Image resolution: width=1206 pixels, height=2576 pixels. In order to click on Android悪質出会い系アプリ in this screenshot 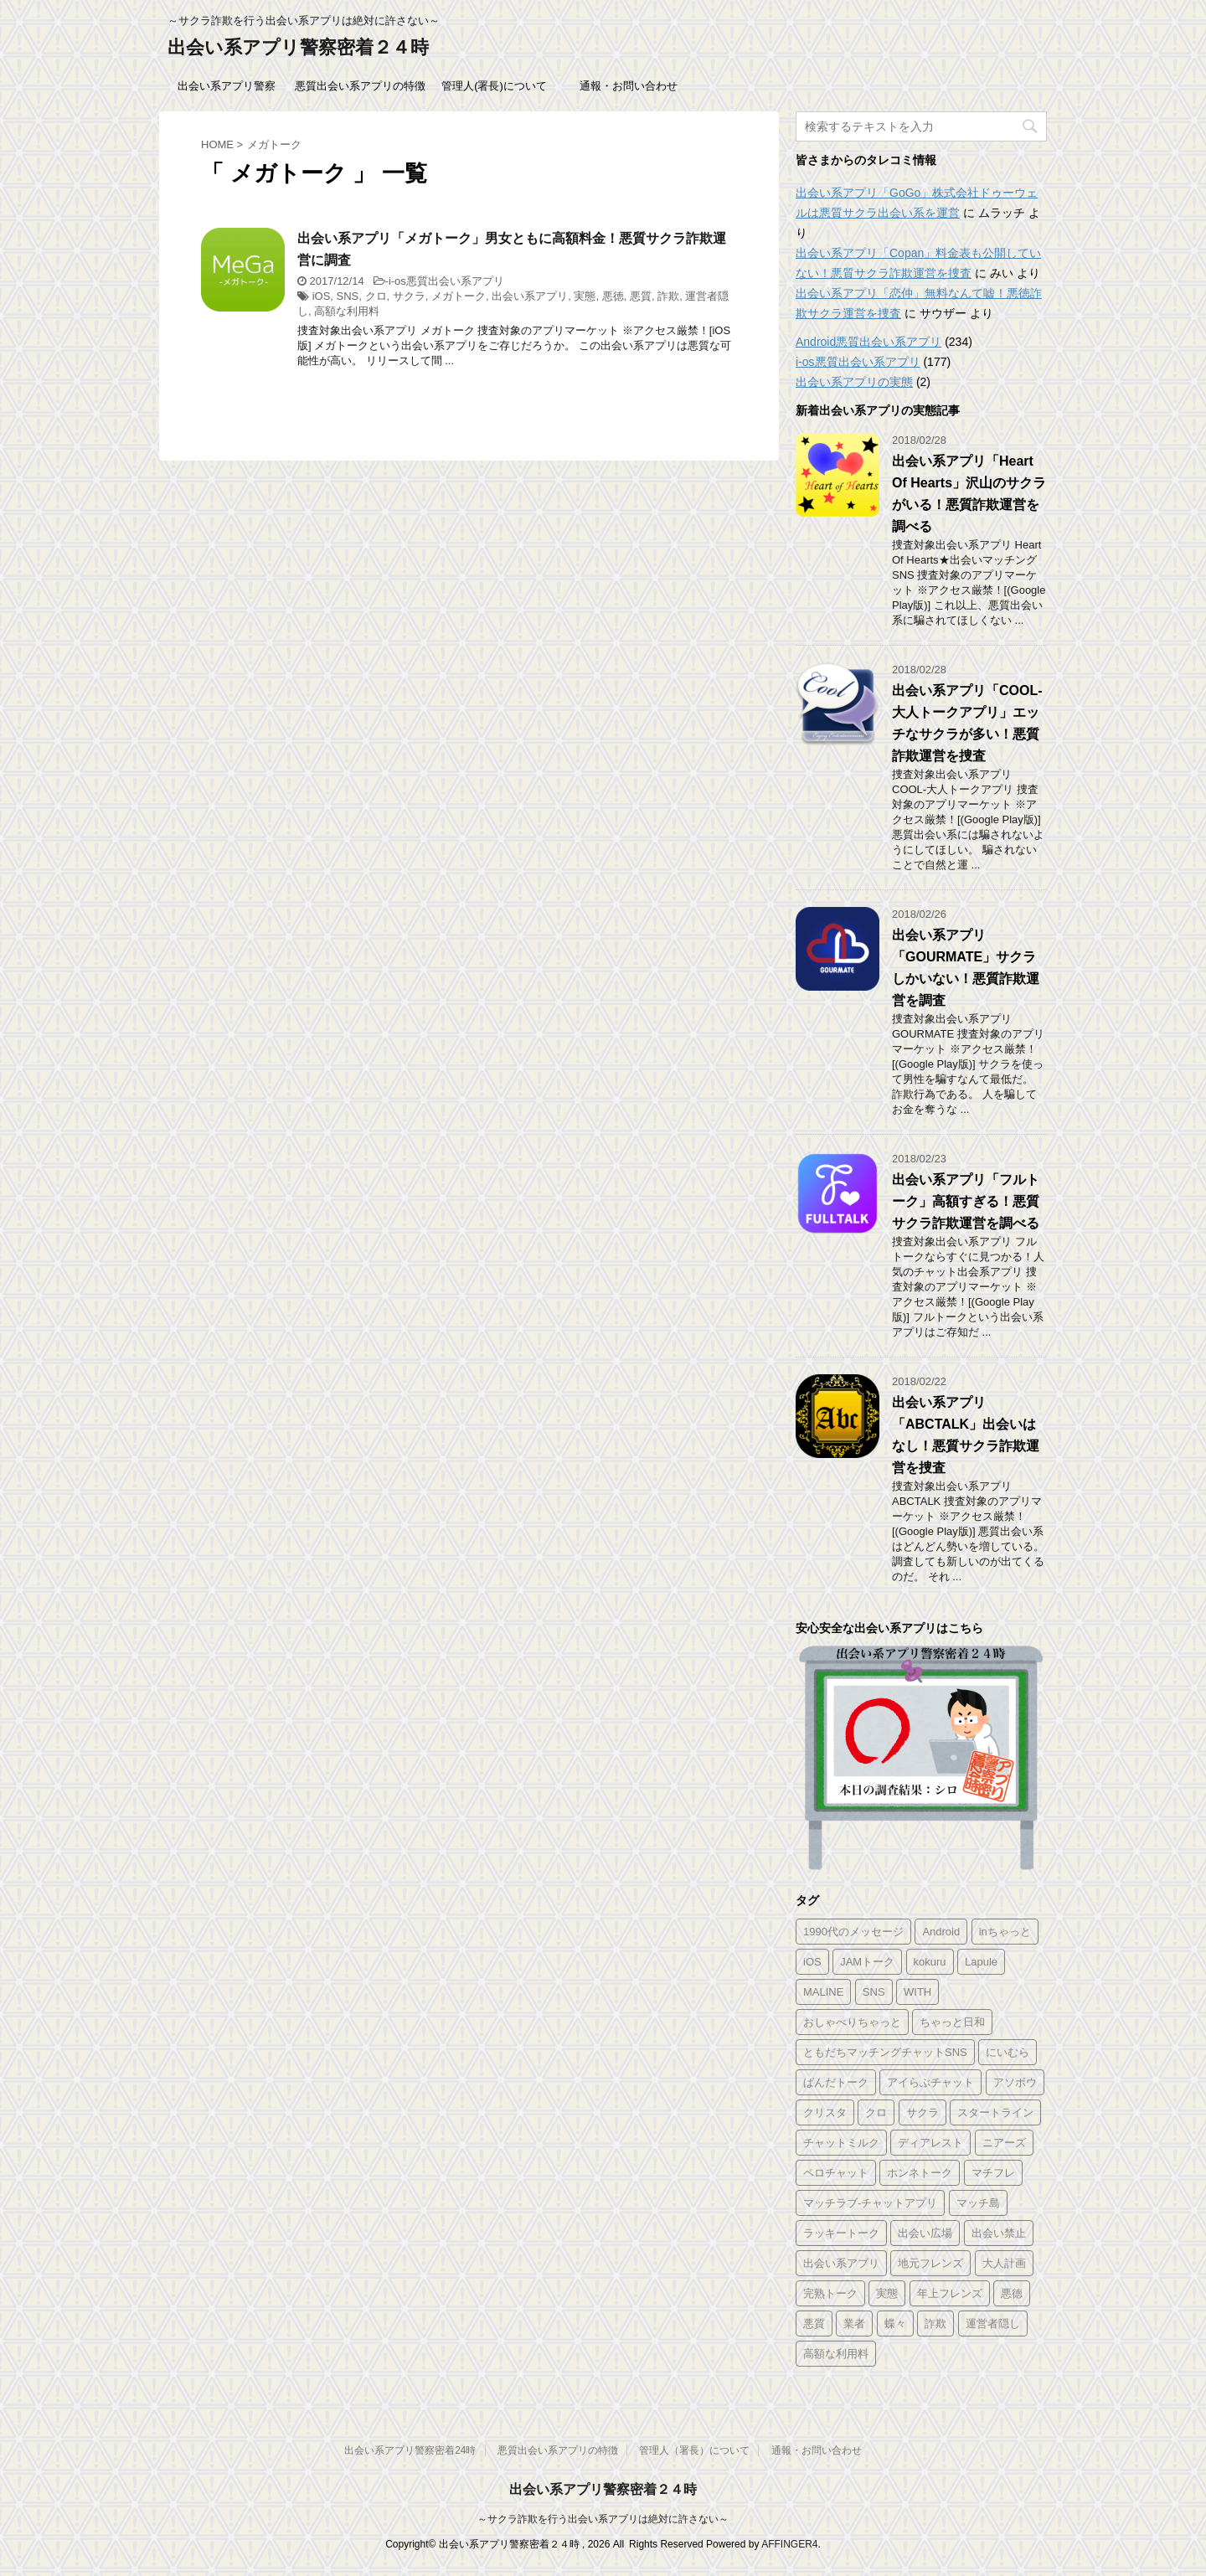, I will do `click(868, 341)`.